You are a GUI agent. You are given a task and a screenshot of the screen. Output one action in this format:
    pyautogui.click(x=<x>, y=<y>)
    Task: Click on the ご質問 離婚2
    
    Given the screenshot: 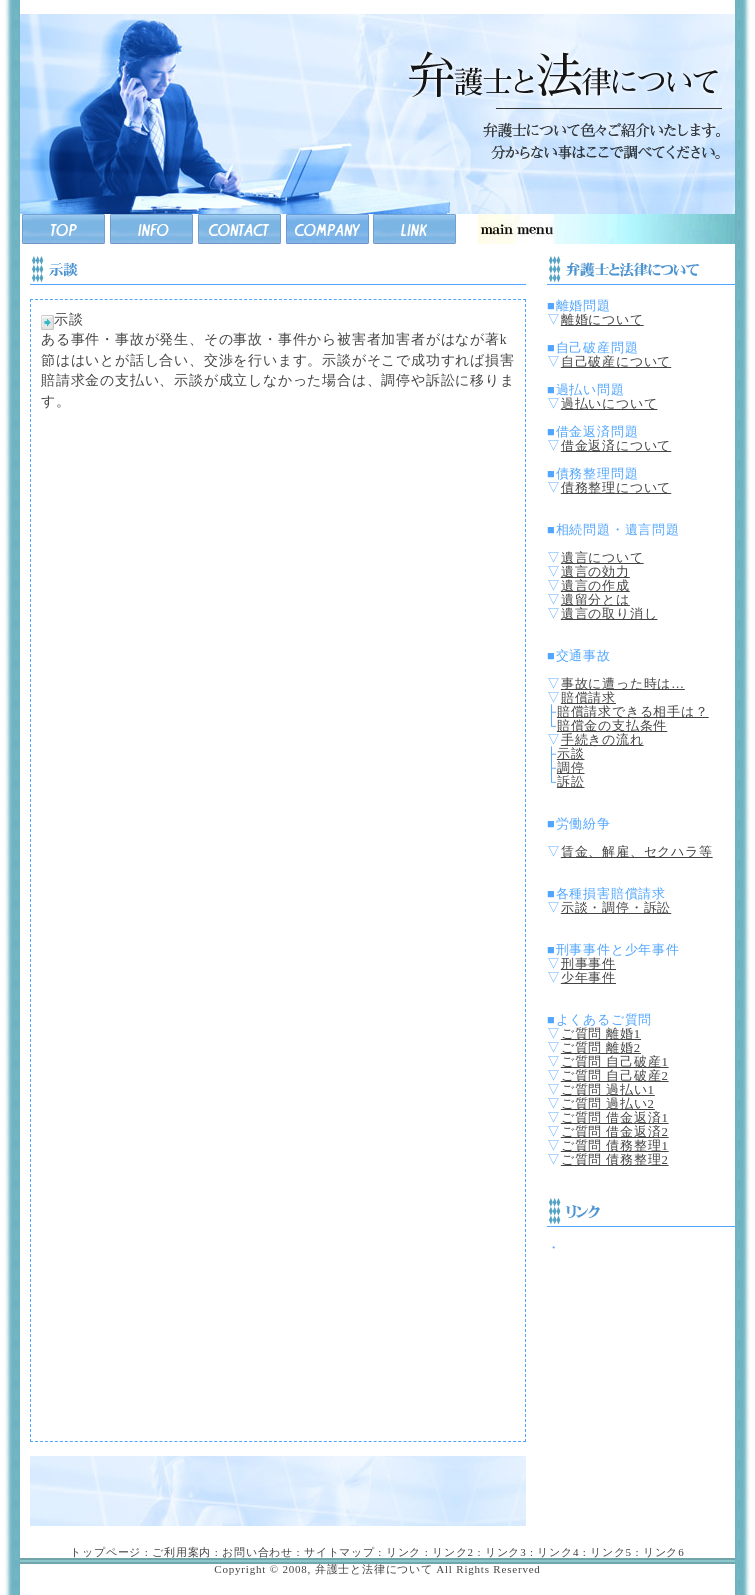 What is the action you would take?
    pyautogui.click(x=601, y=1048)
    